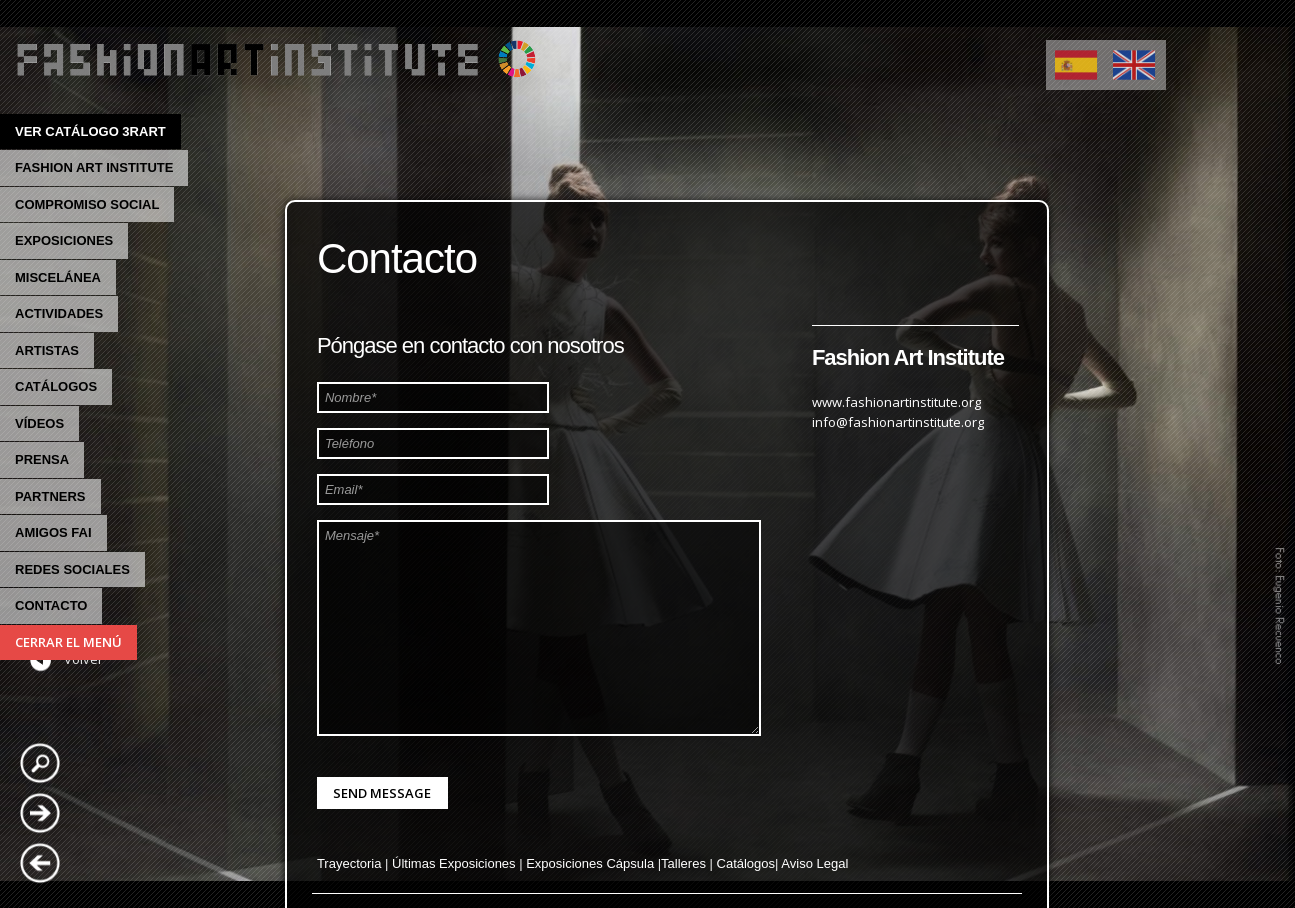  What do you see at coordinates (814, 863) in the screenshot?
I see `Aviso Legal` at bounding box center [814, 863].